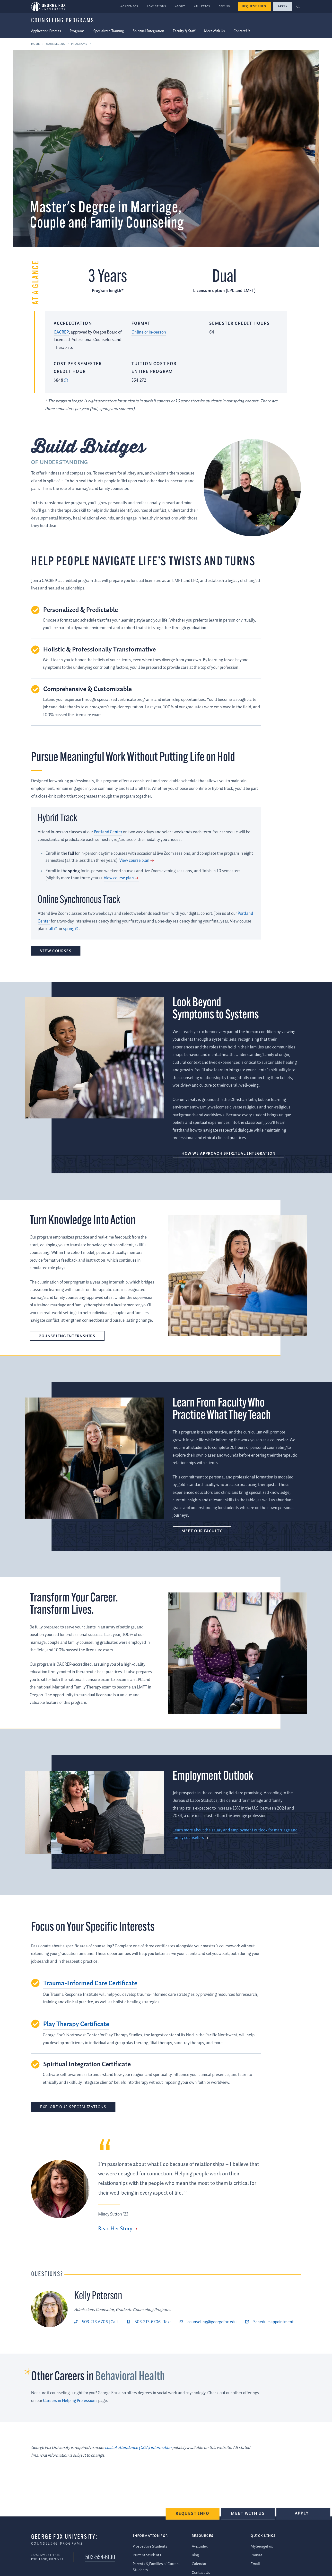 The image size is (332, 2576). What do you see at coordinates (77, 31) in the screenshot?
I see `Programs` at bounding box center [77, 31].